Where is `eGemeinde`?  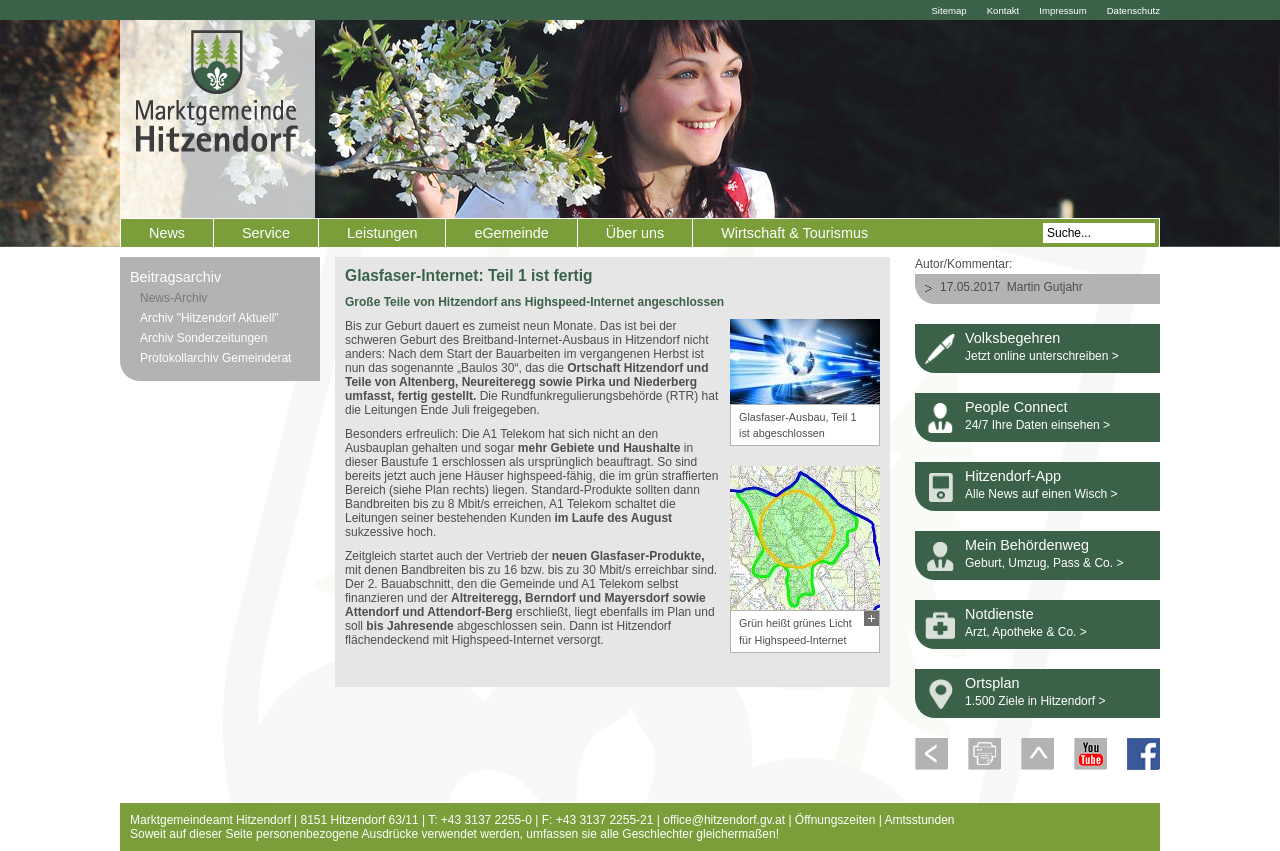
eGemeinde is located at coordinates (511, 233).